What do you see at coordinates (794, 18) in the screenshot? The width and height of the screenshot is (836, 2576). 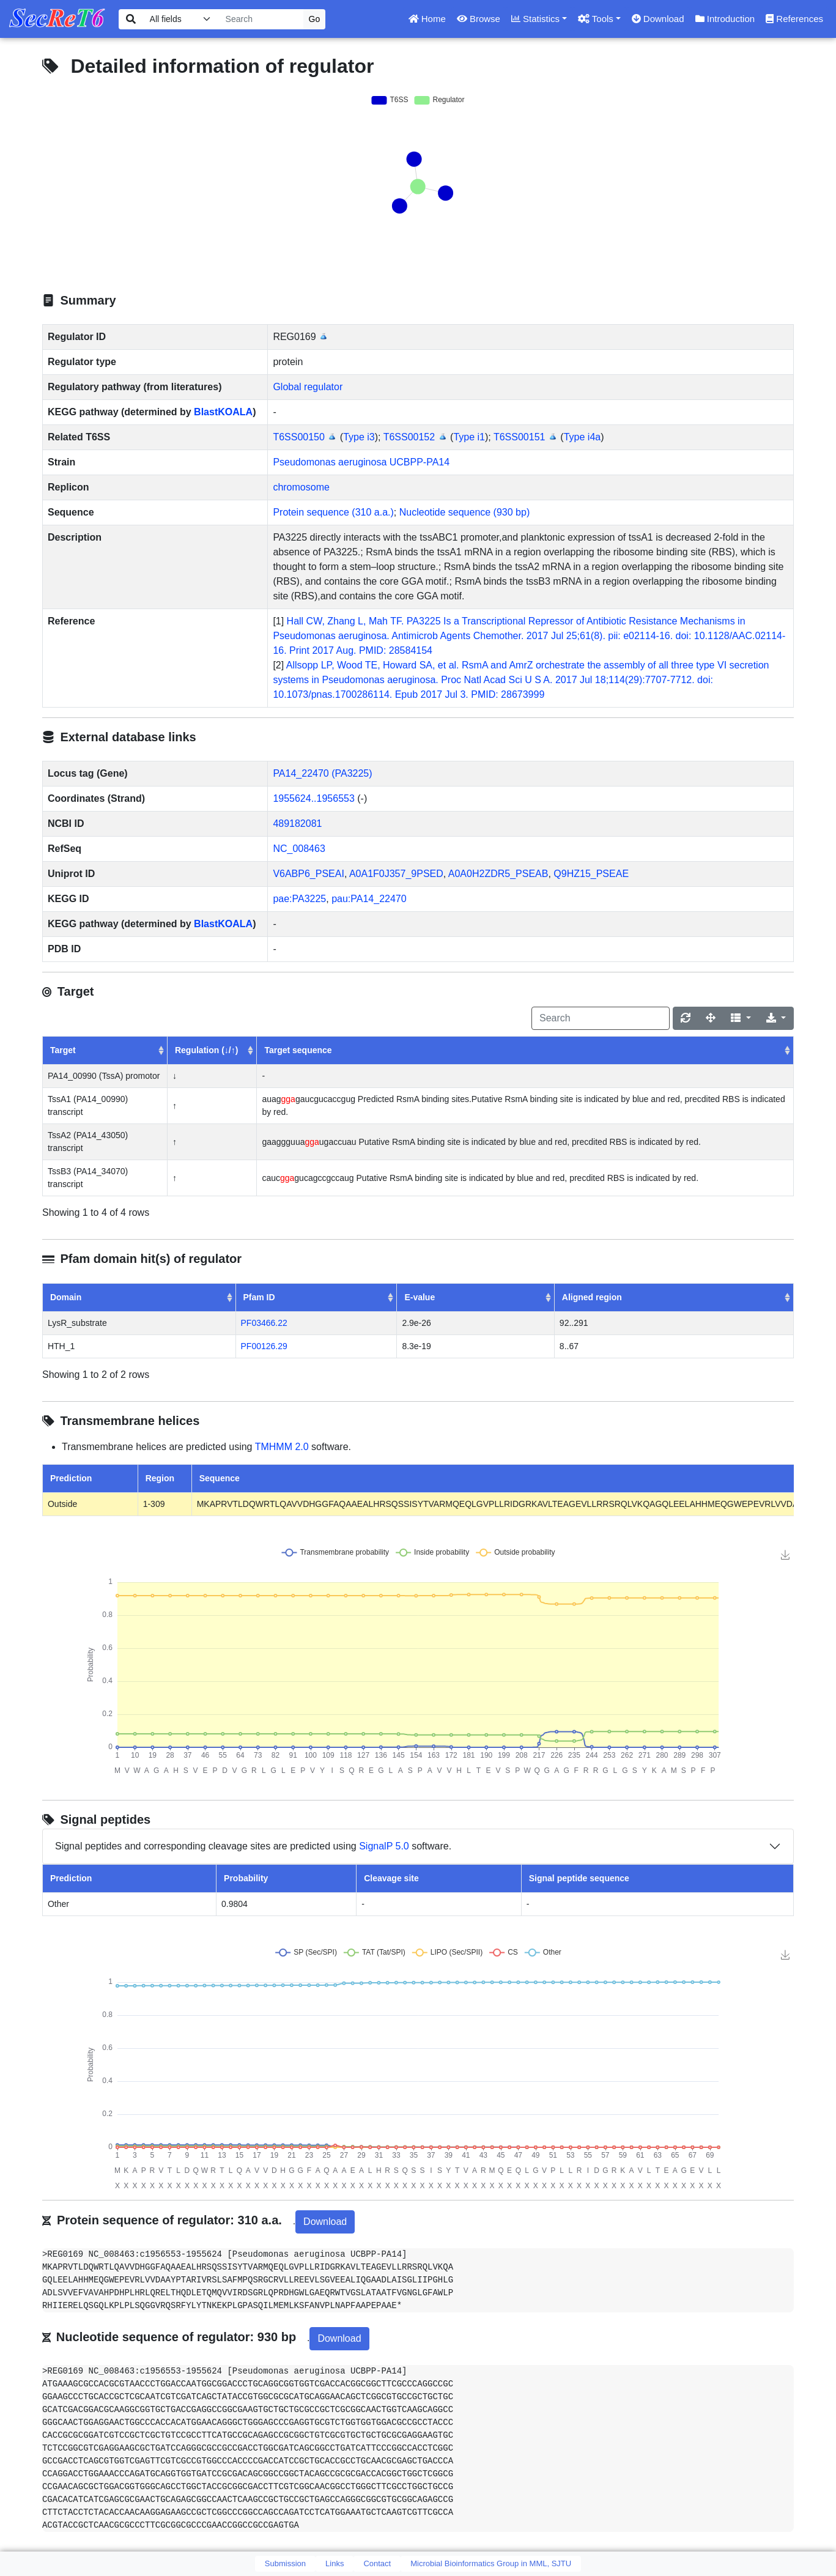 I see `References` at bounding box center [794, 18].